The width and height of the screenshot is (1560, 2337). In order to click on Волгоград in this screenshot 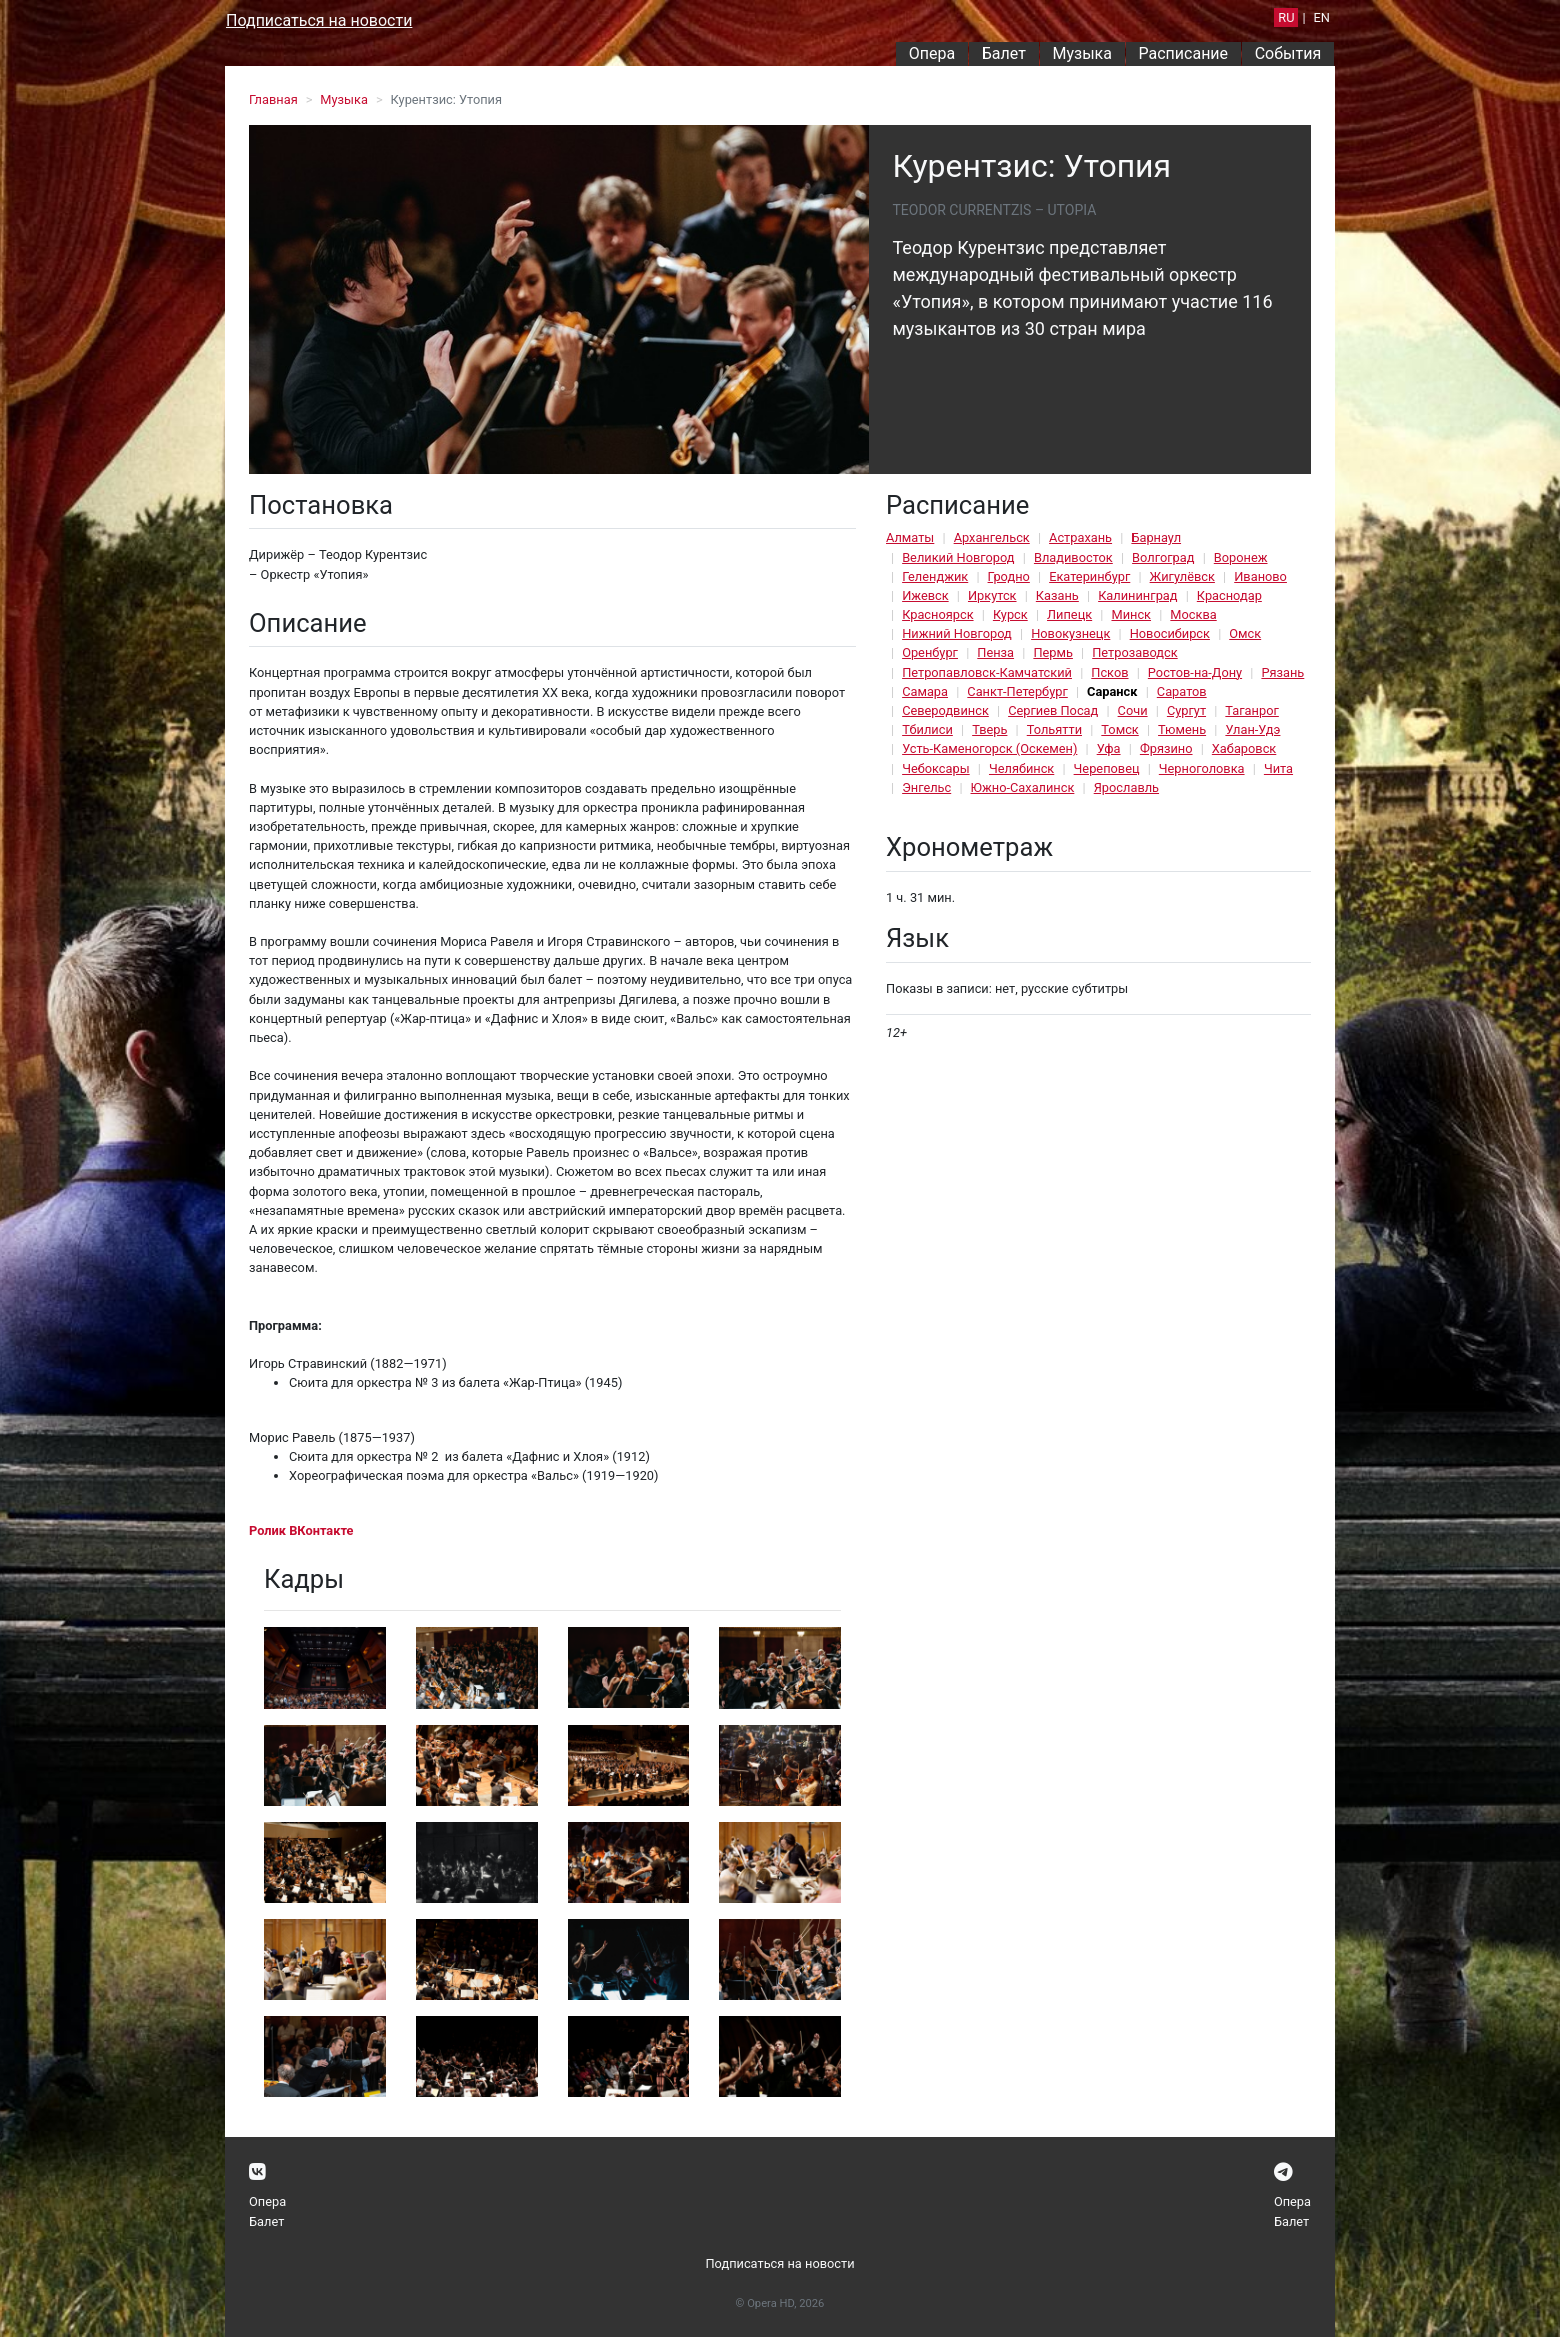, I will do `click(1163, 557)`.